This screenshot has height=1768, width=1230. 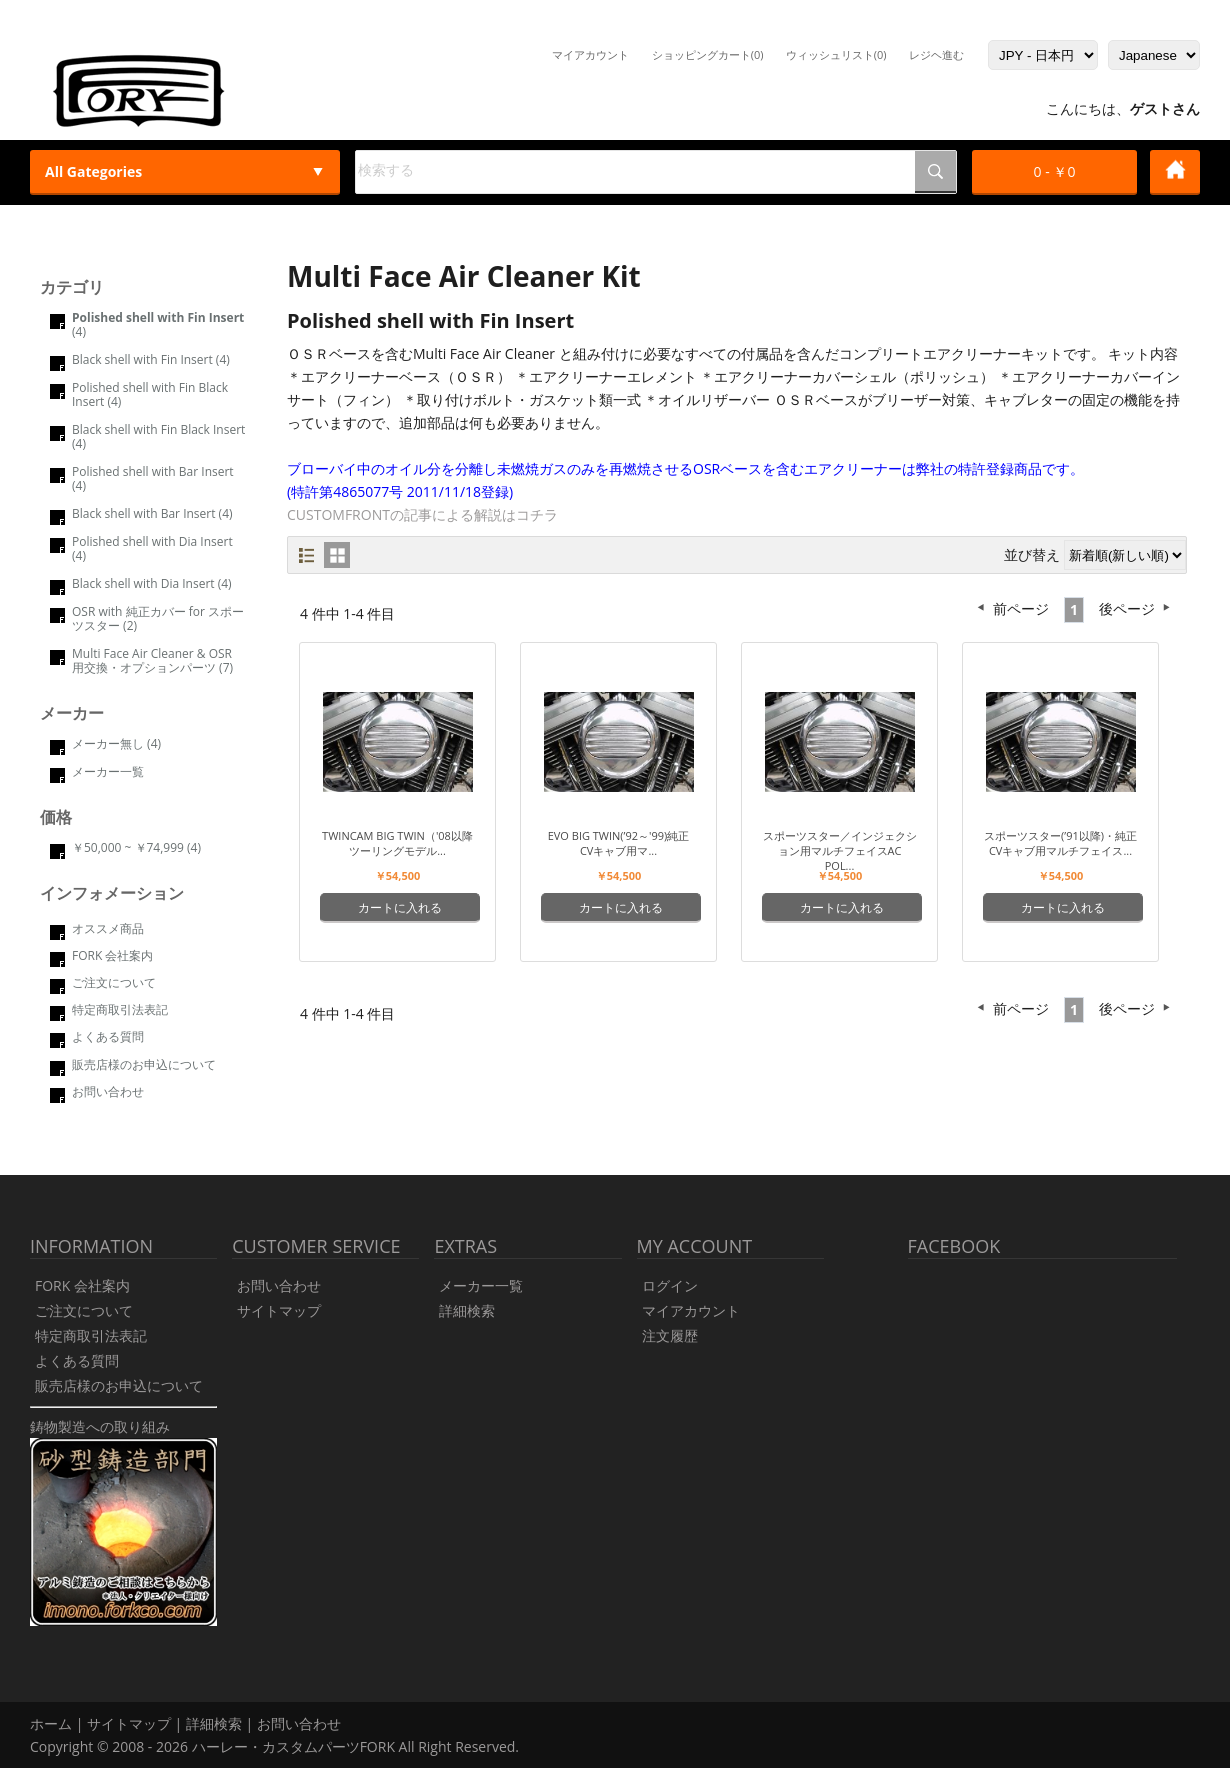 I want to click on (4), so click(x=158, y=324).